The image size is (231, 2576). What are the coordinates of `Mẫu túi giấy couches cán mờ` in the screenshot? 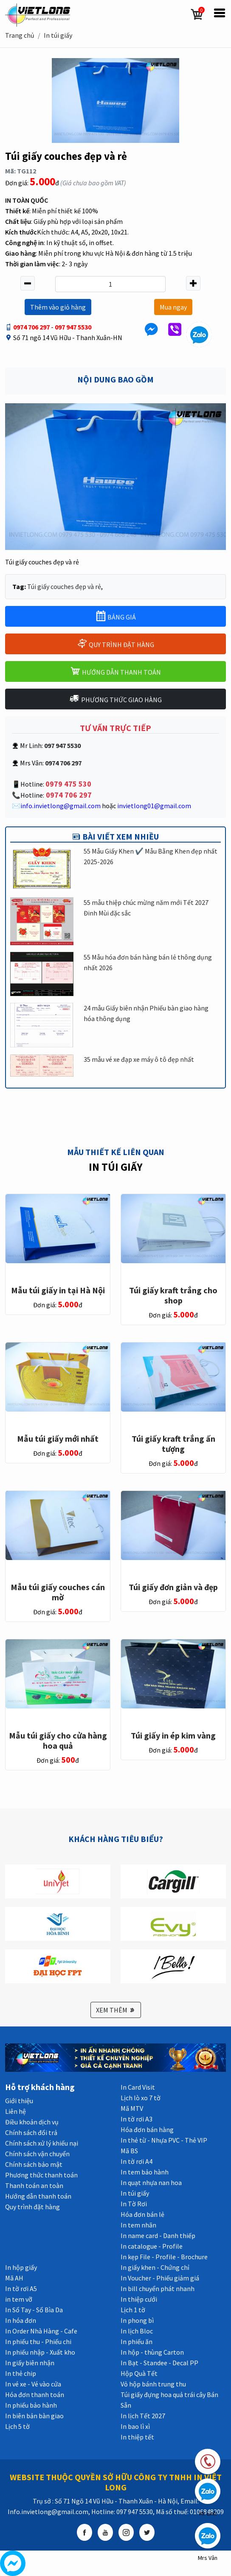 It's located at (58, 1592).